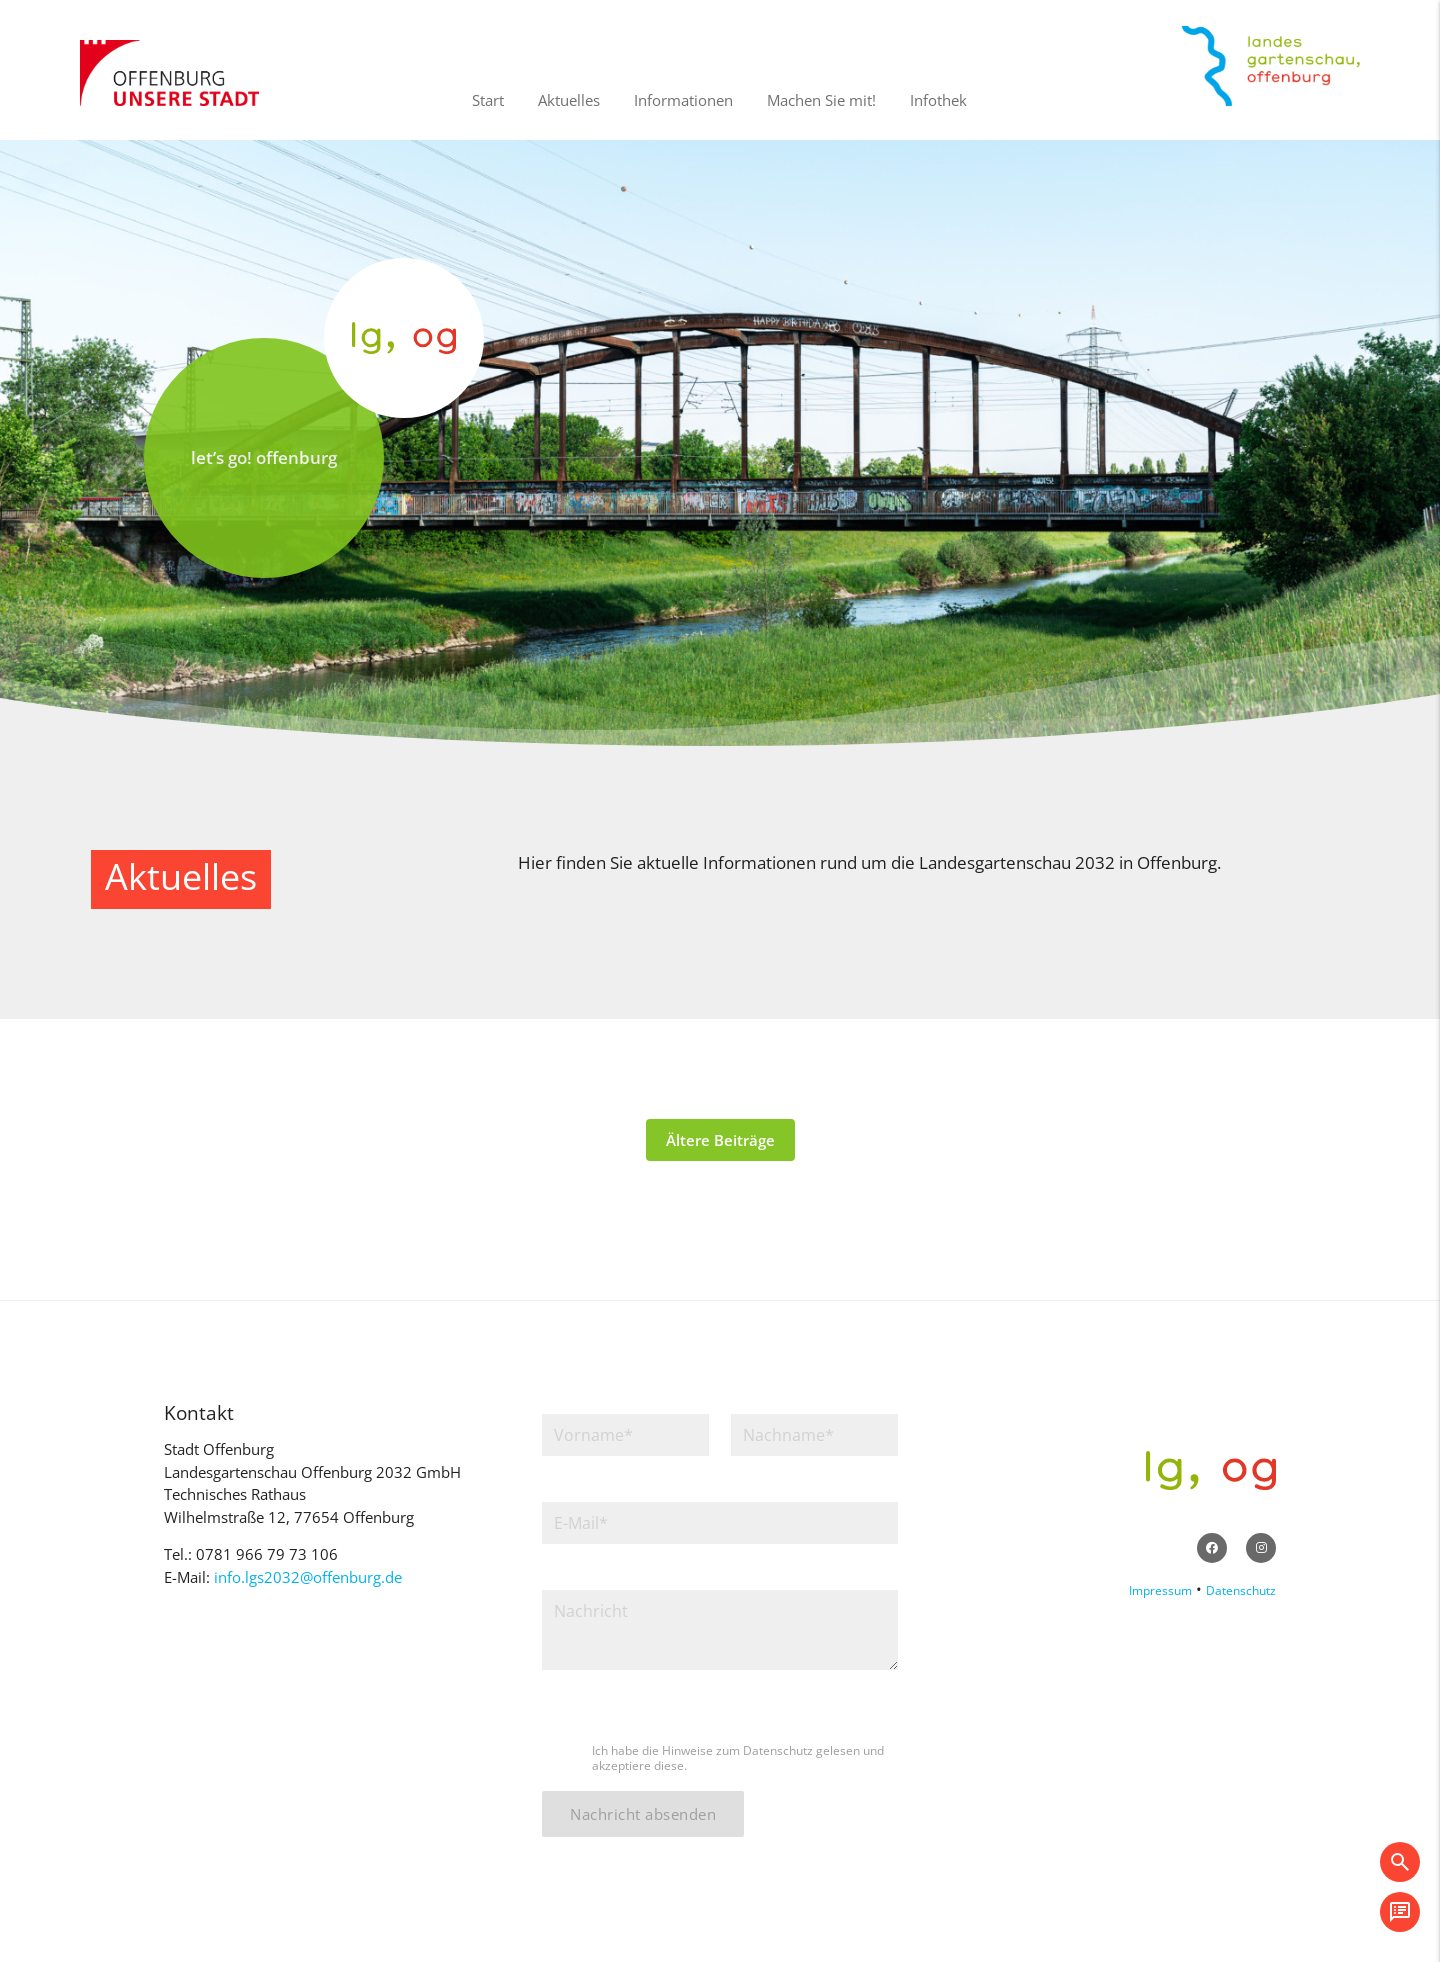  I want to click on Start, so click(488, 100).